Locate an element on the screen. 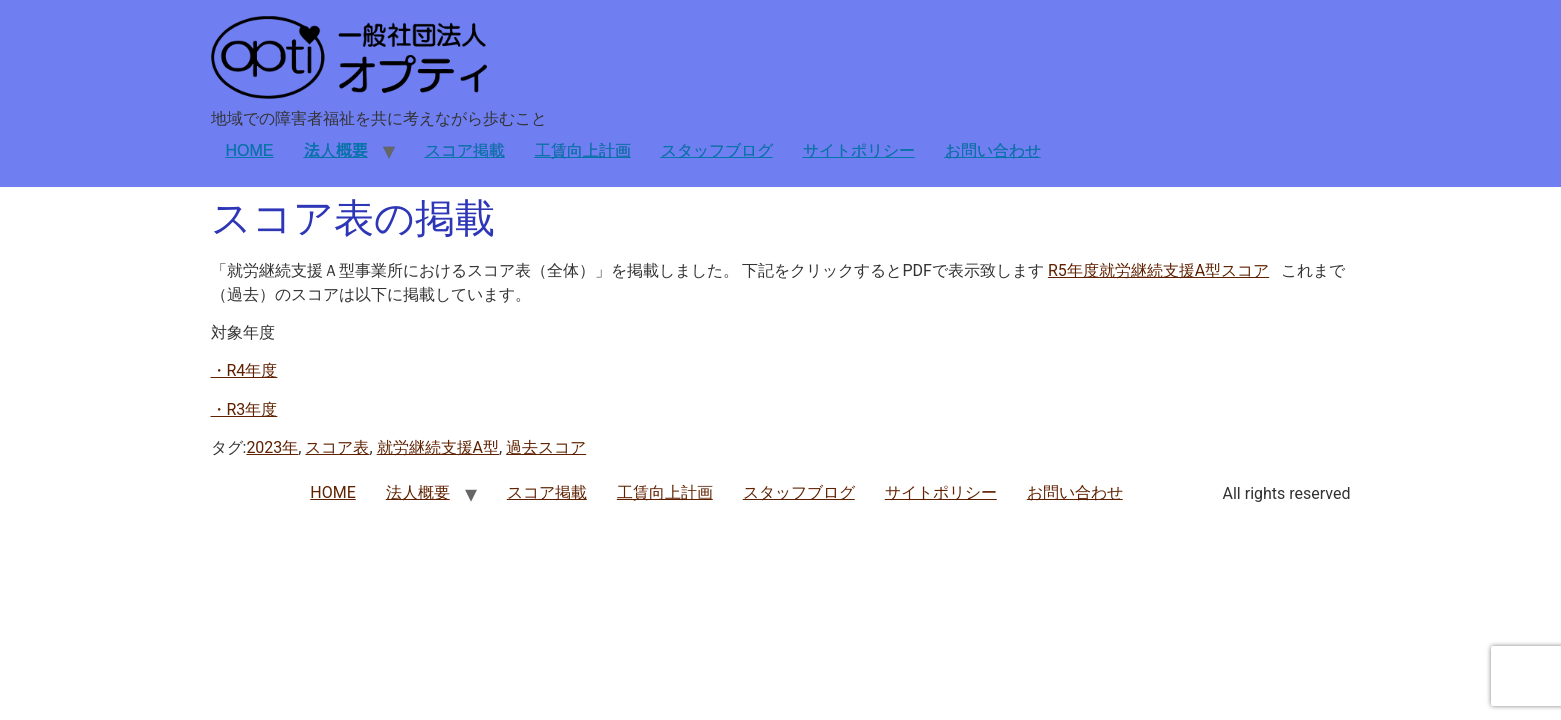  ・R3年度 is located at coordinates (244, 409).